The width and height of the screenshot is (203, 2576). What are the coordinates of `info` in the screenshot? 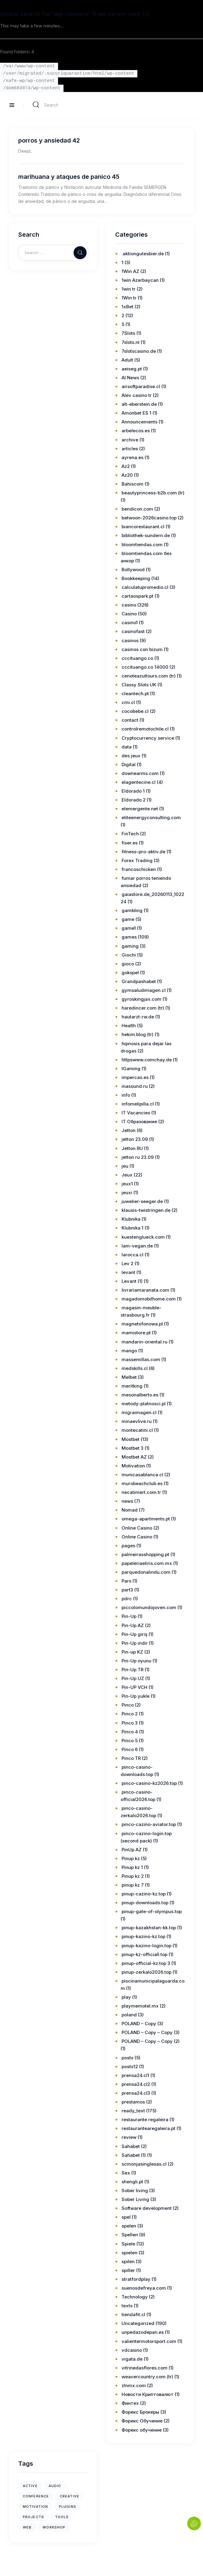 It's located at (126, 1095).